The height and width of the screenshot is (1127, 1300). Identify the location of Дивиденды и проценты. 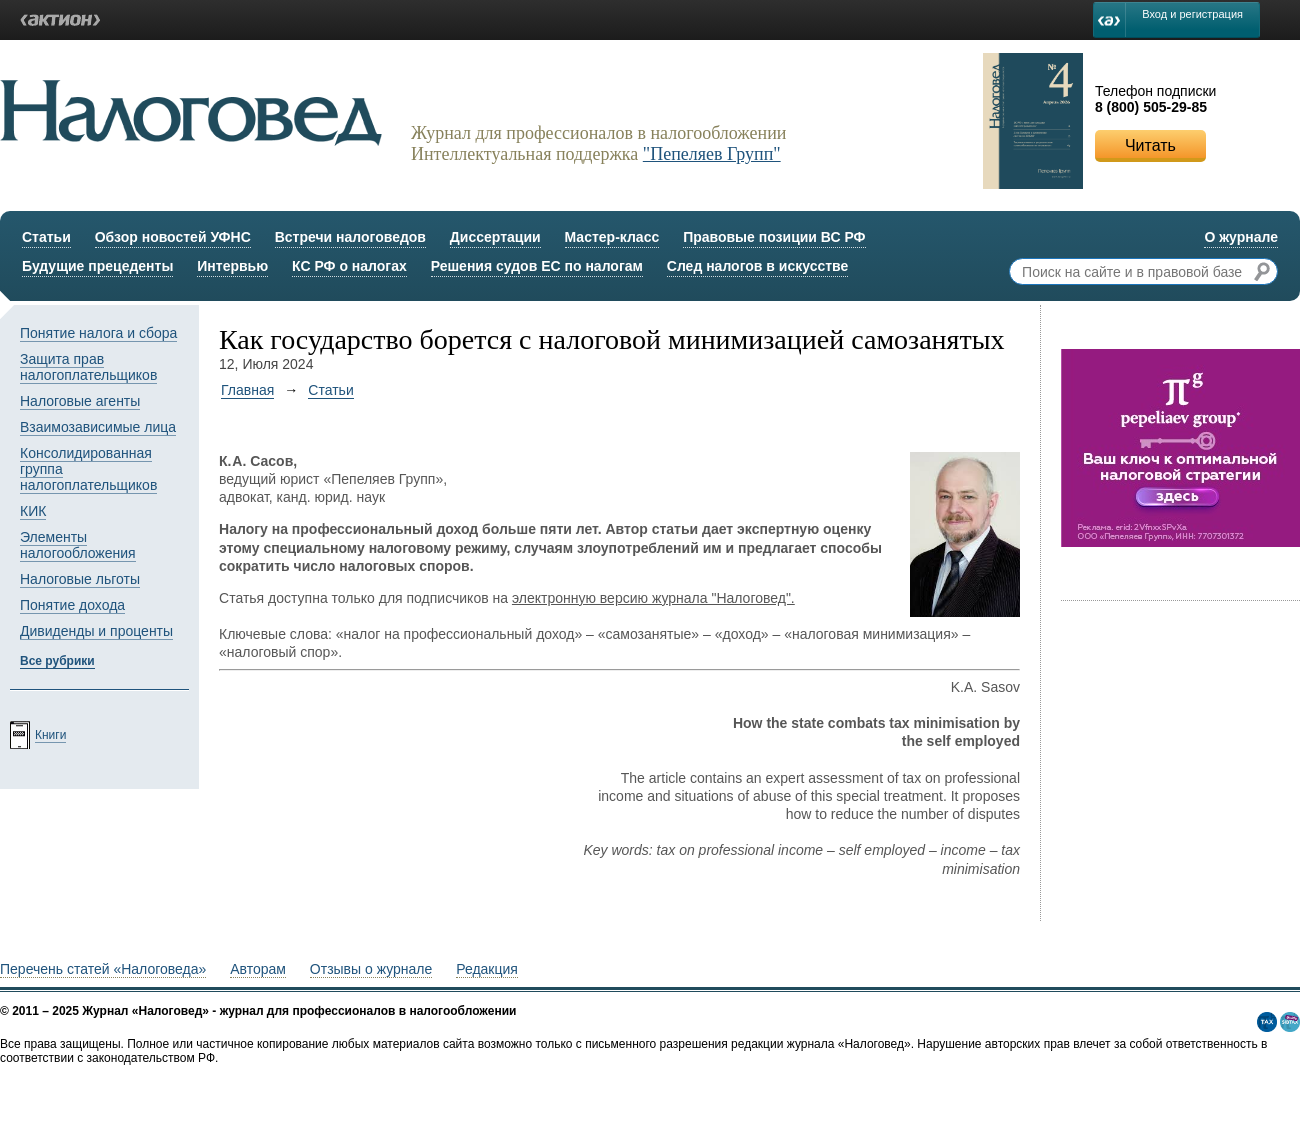
(96, 631).